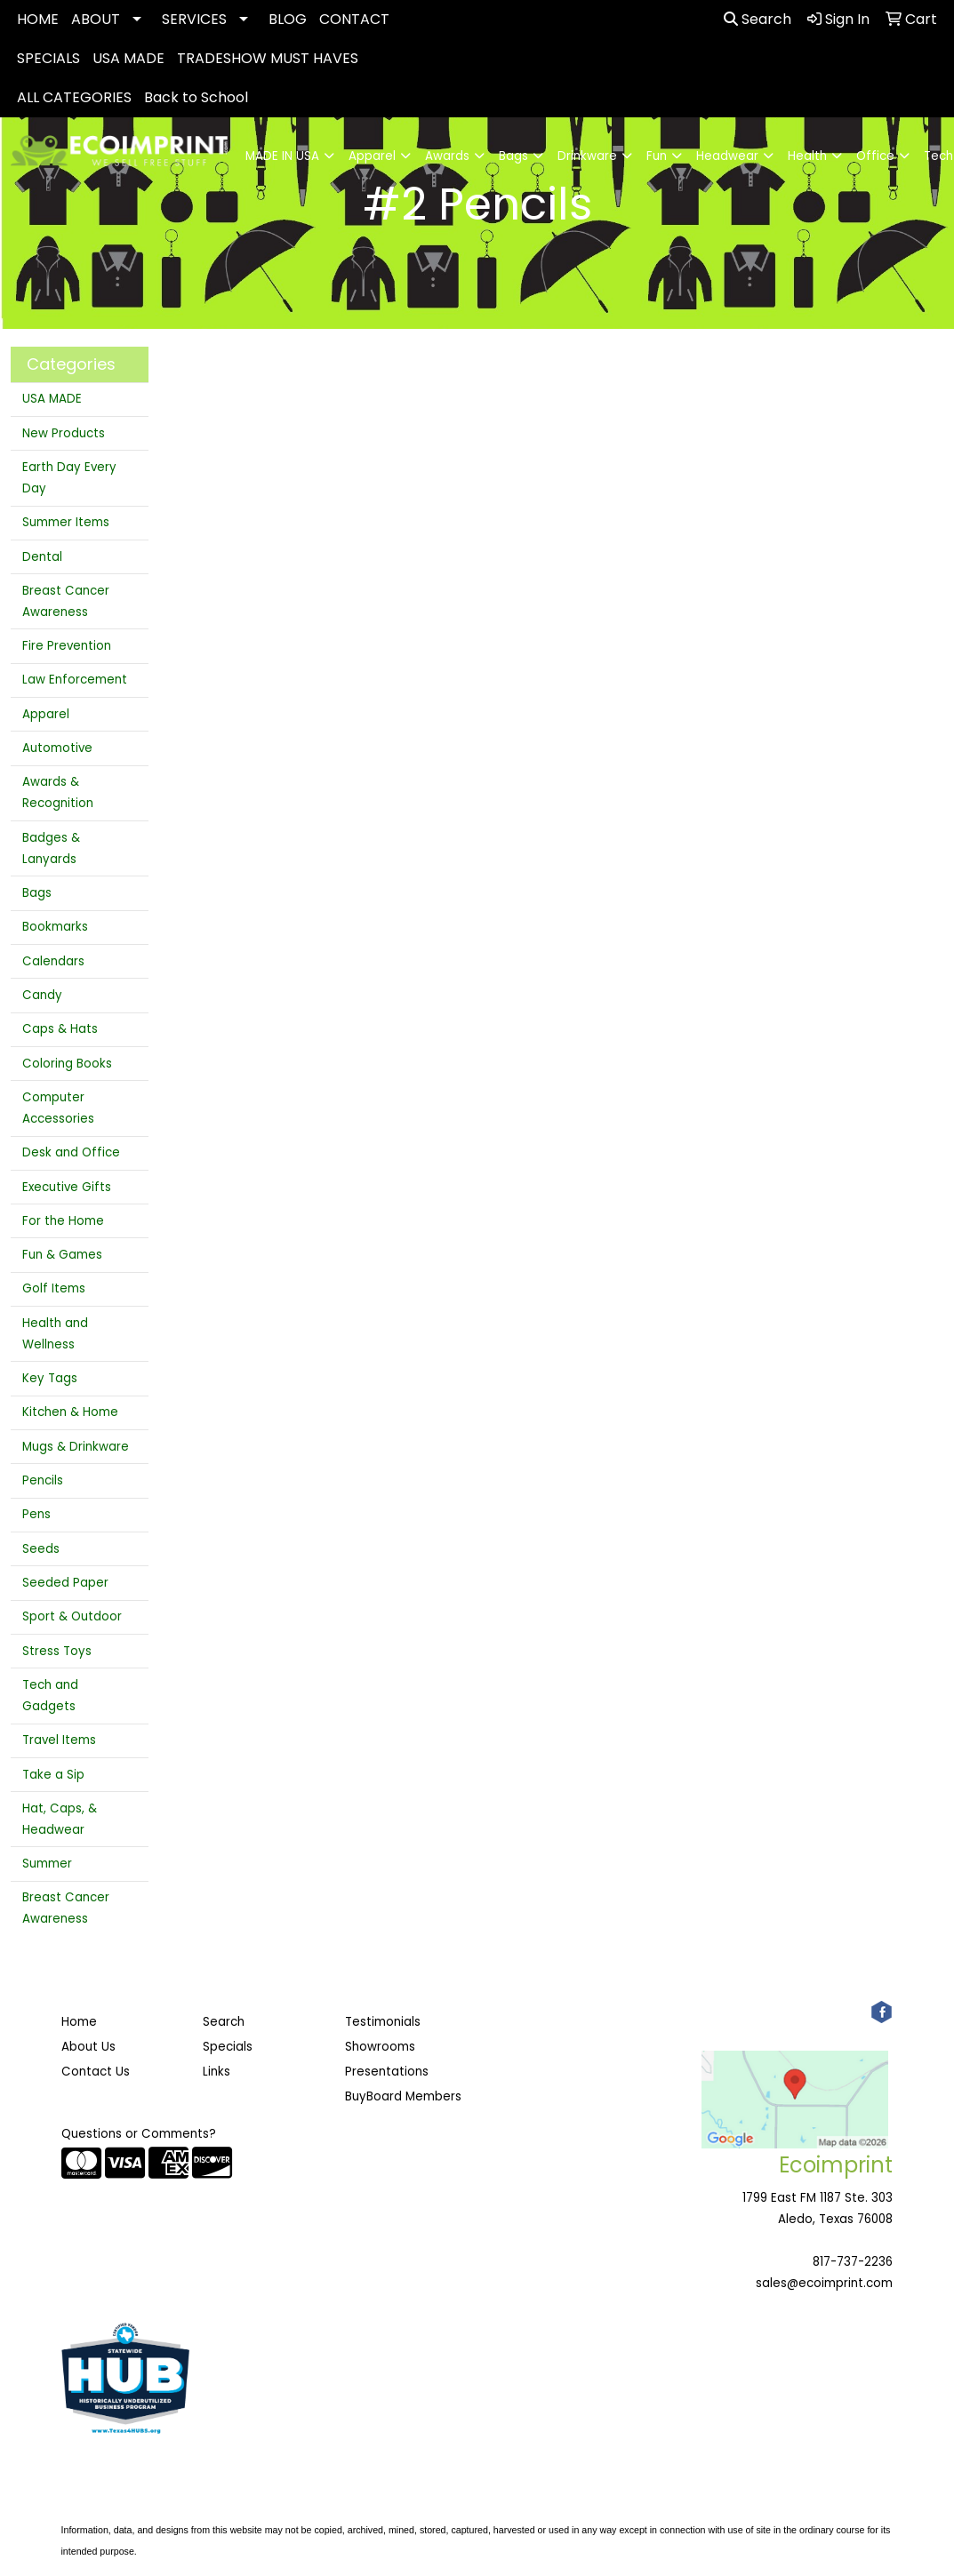 The image size is (954, 2576). Describe the element at coordinates (267, 58) in the screenshot. I see `TRADESHOW MUST HAVES` at that location.